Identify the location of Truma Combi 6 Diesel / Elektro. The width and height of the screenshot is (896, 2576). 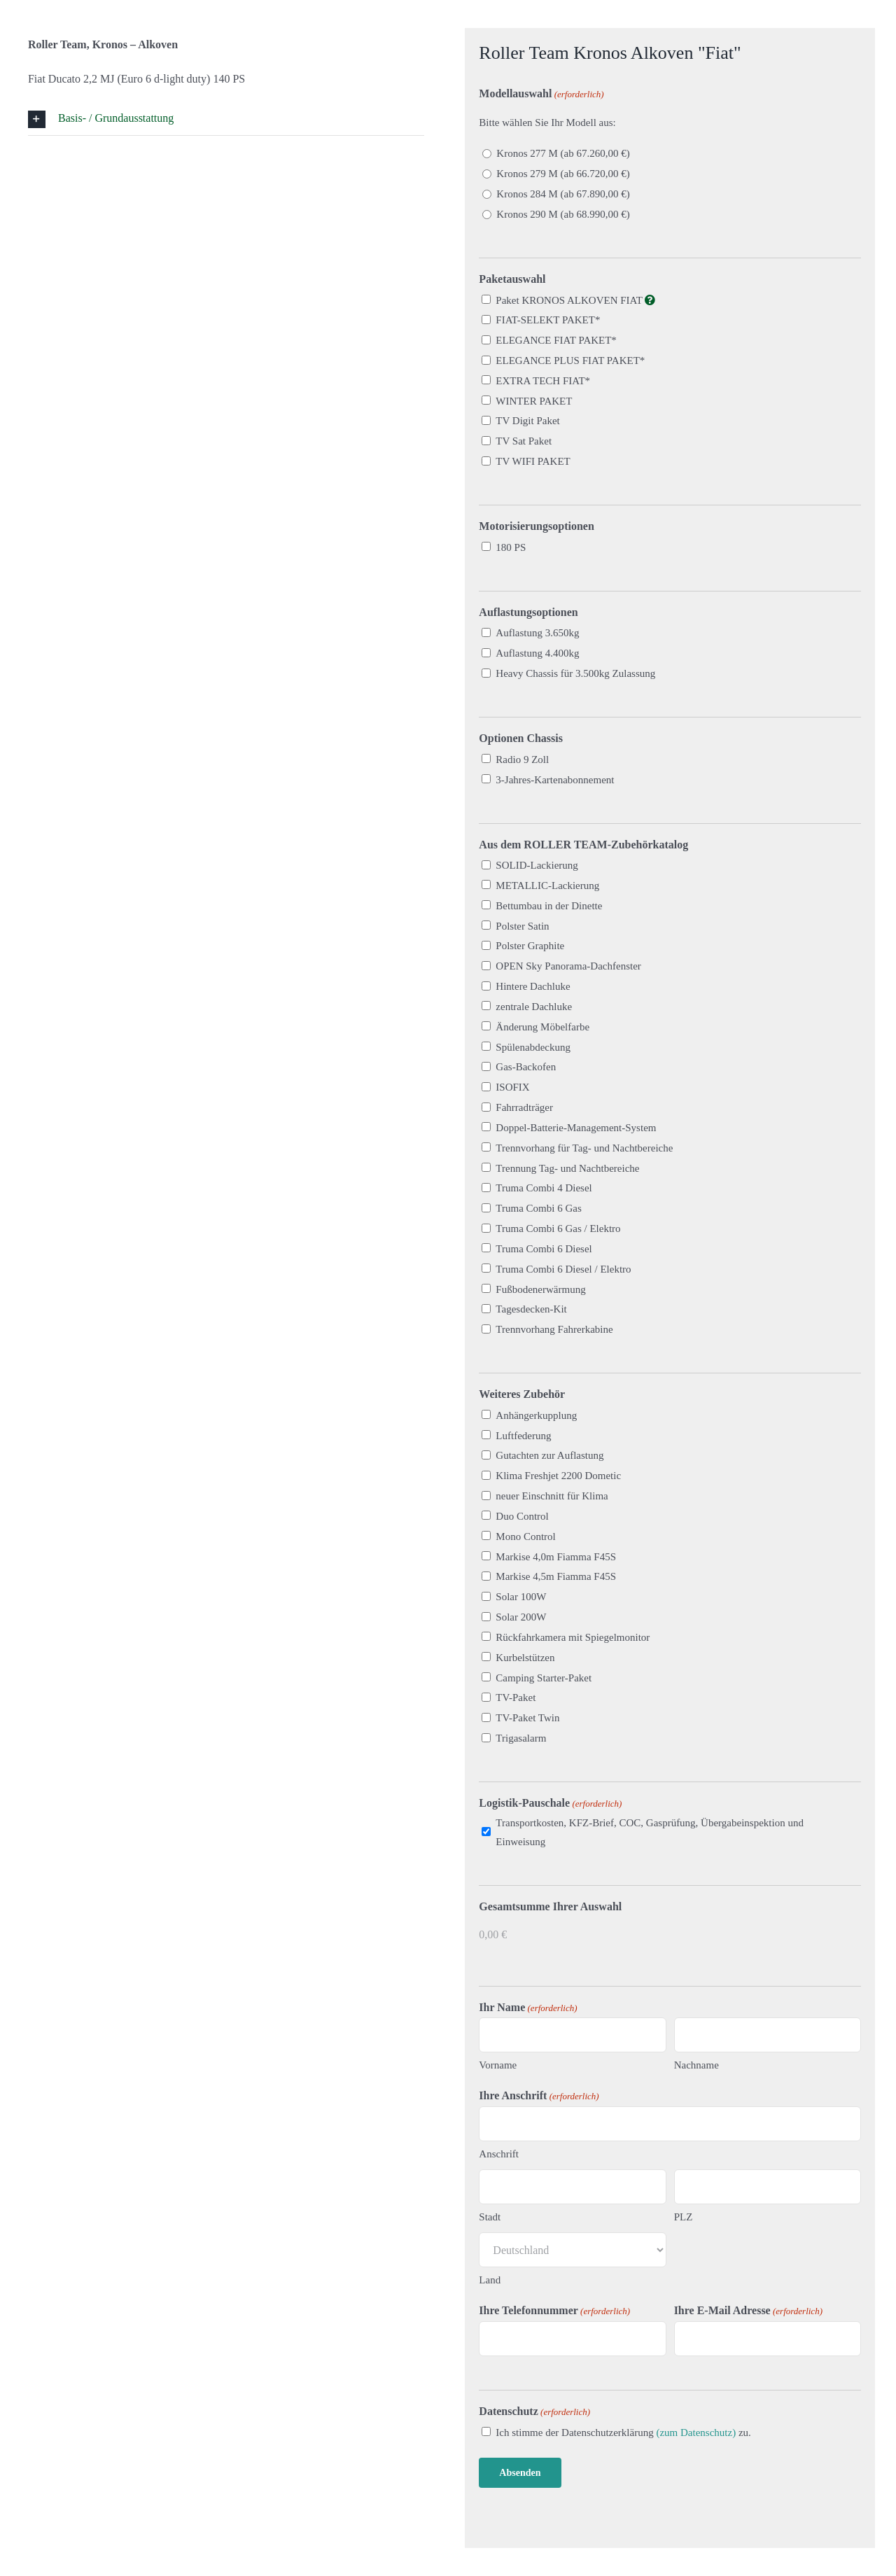
(563, 1269).